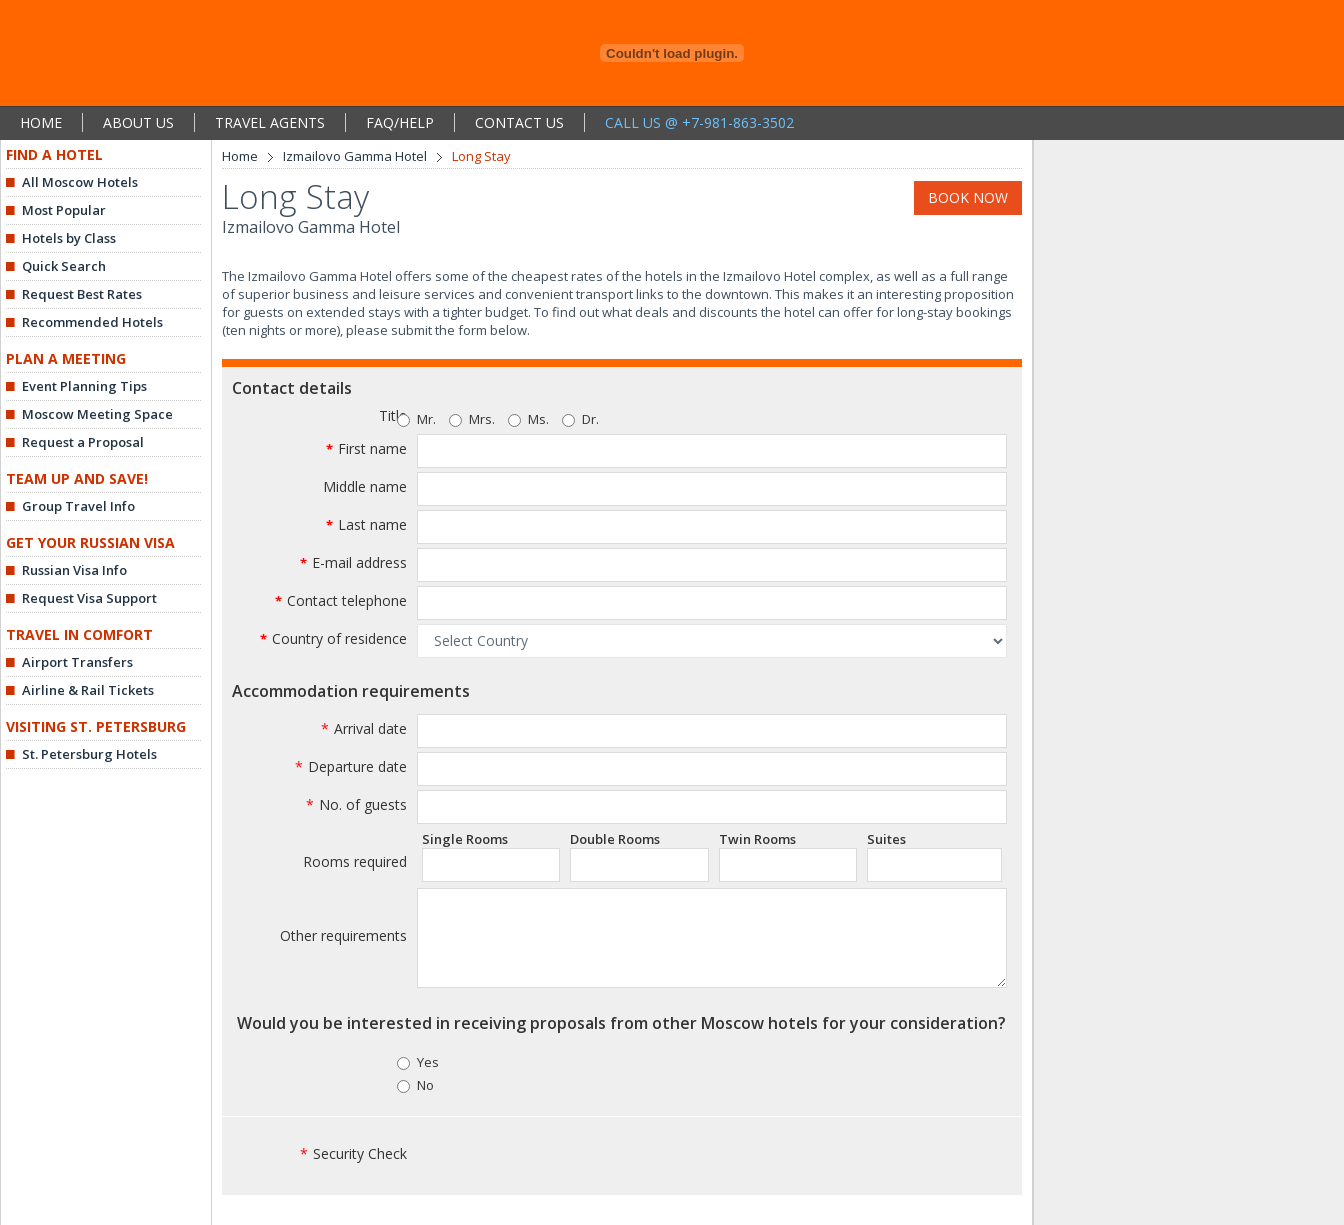  I want to click on Request a Proposal, so click(83, 442).